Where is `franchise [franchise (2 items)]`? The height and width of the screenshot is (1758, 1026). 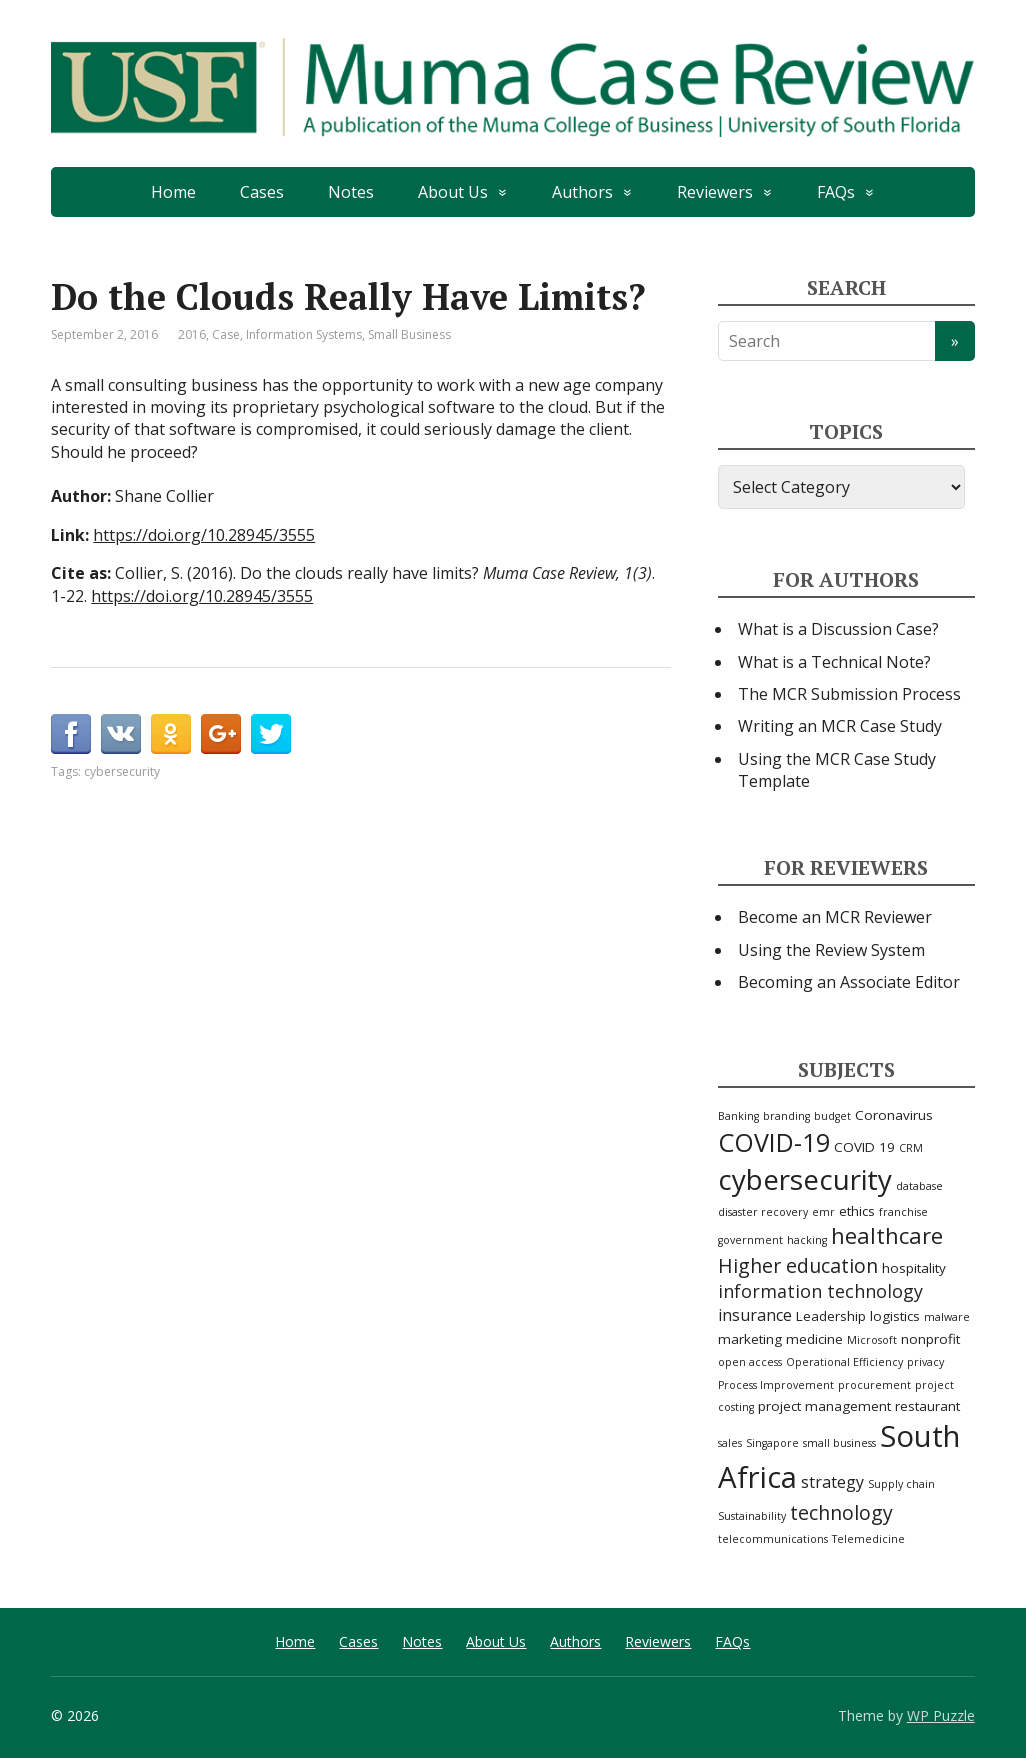
franchise [franchise (2 items)] is located at coordinates (903, 1212).